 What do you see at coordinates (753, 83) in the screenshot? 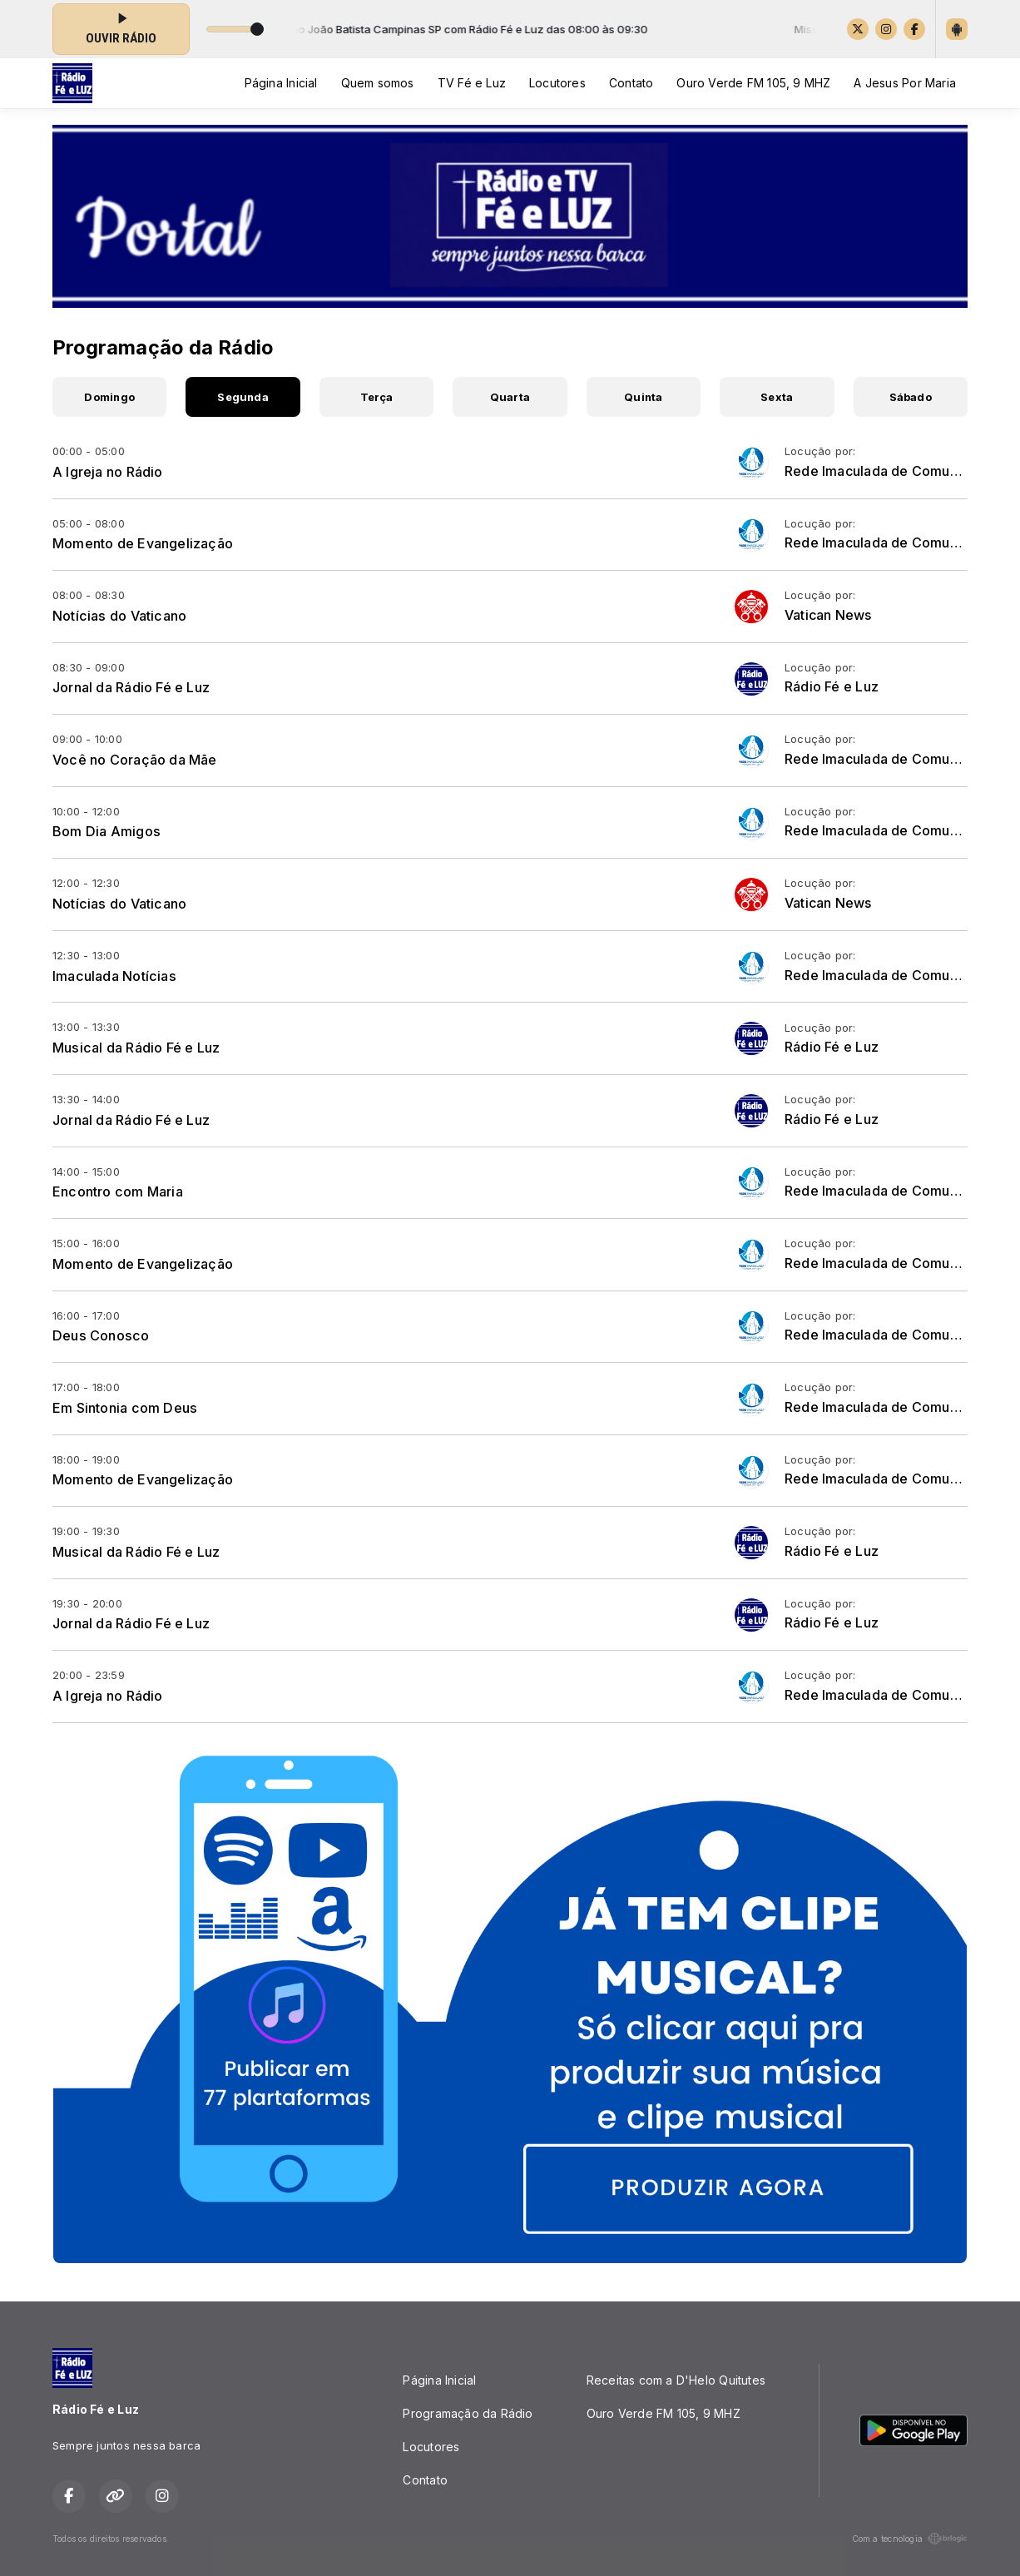
I see `Ouro Verde FM 105, 9 MHZ` at bounding box center [753, 83].